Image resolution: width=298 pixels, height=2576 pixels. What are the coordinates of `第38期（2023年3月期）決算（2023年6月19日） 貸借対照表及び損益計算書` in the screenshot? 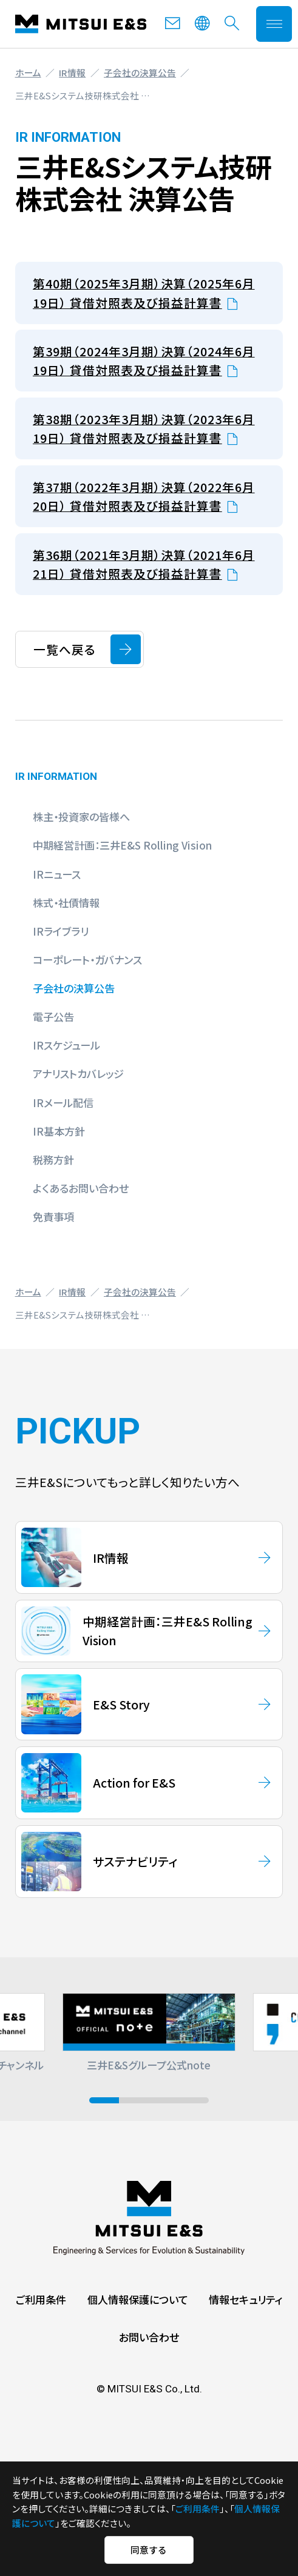 It's located at (144, 428).